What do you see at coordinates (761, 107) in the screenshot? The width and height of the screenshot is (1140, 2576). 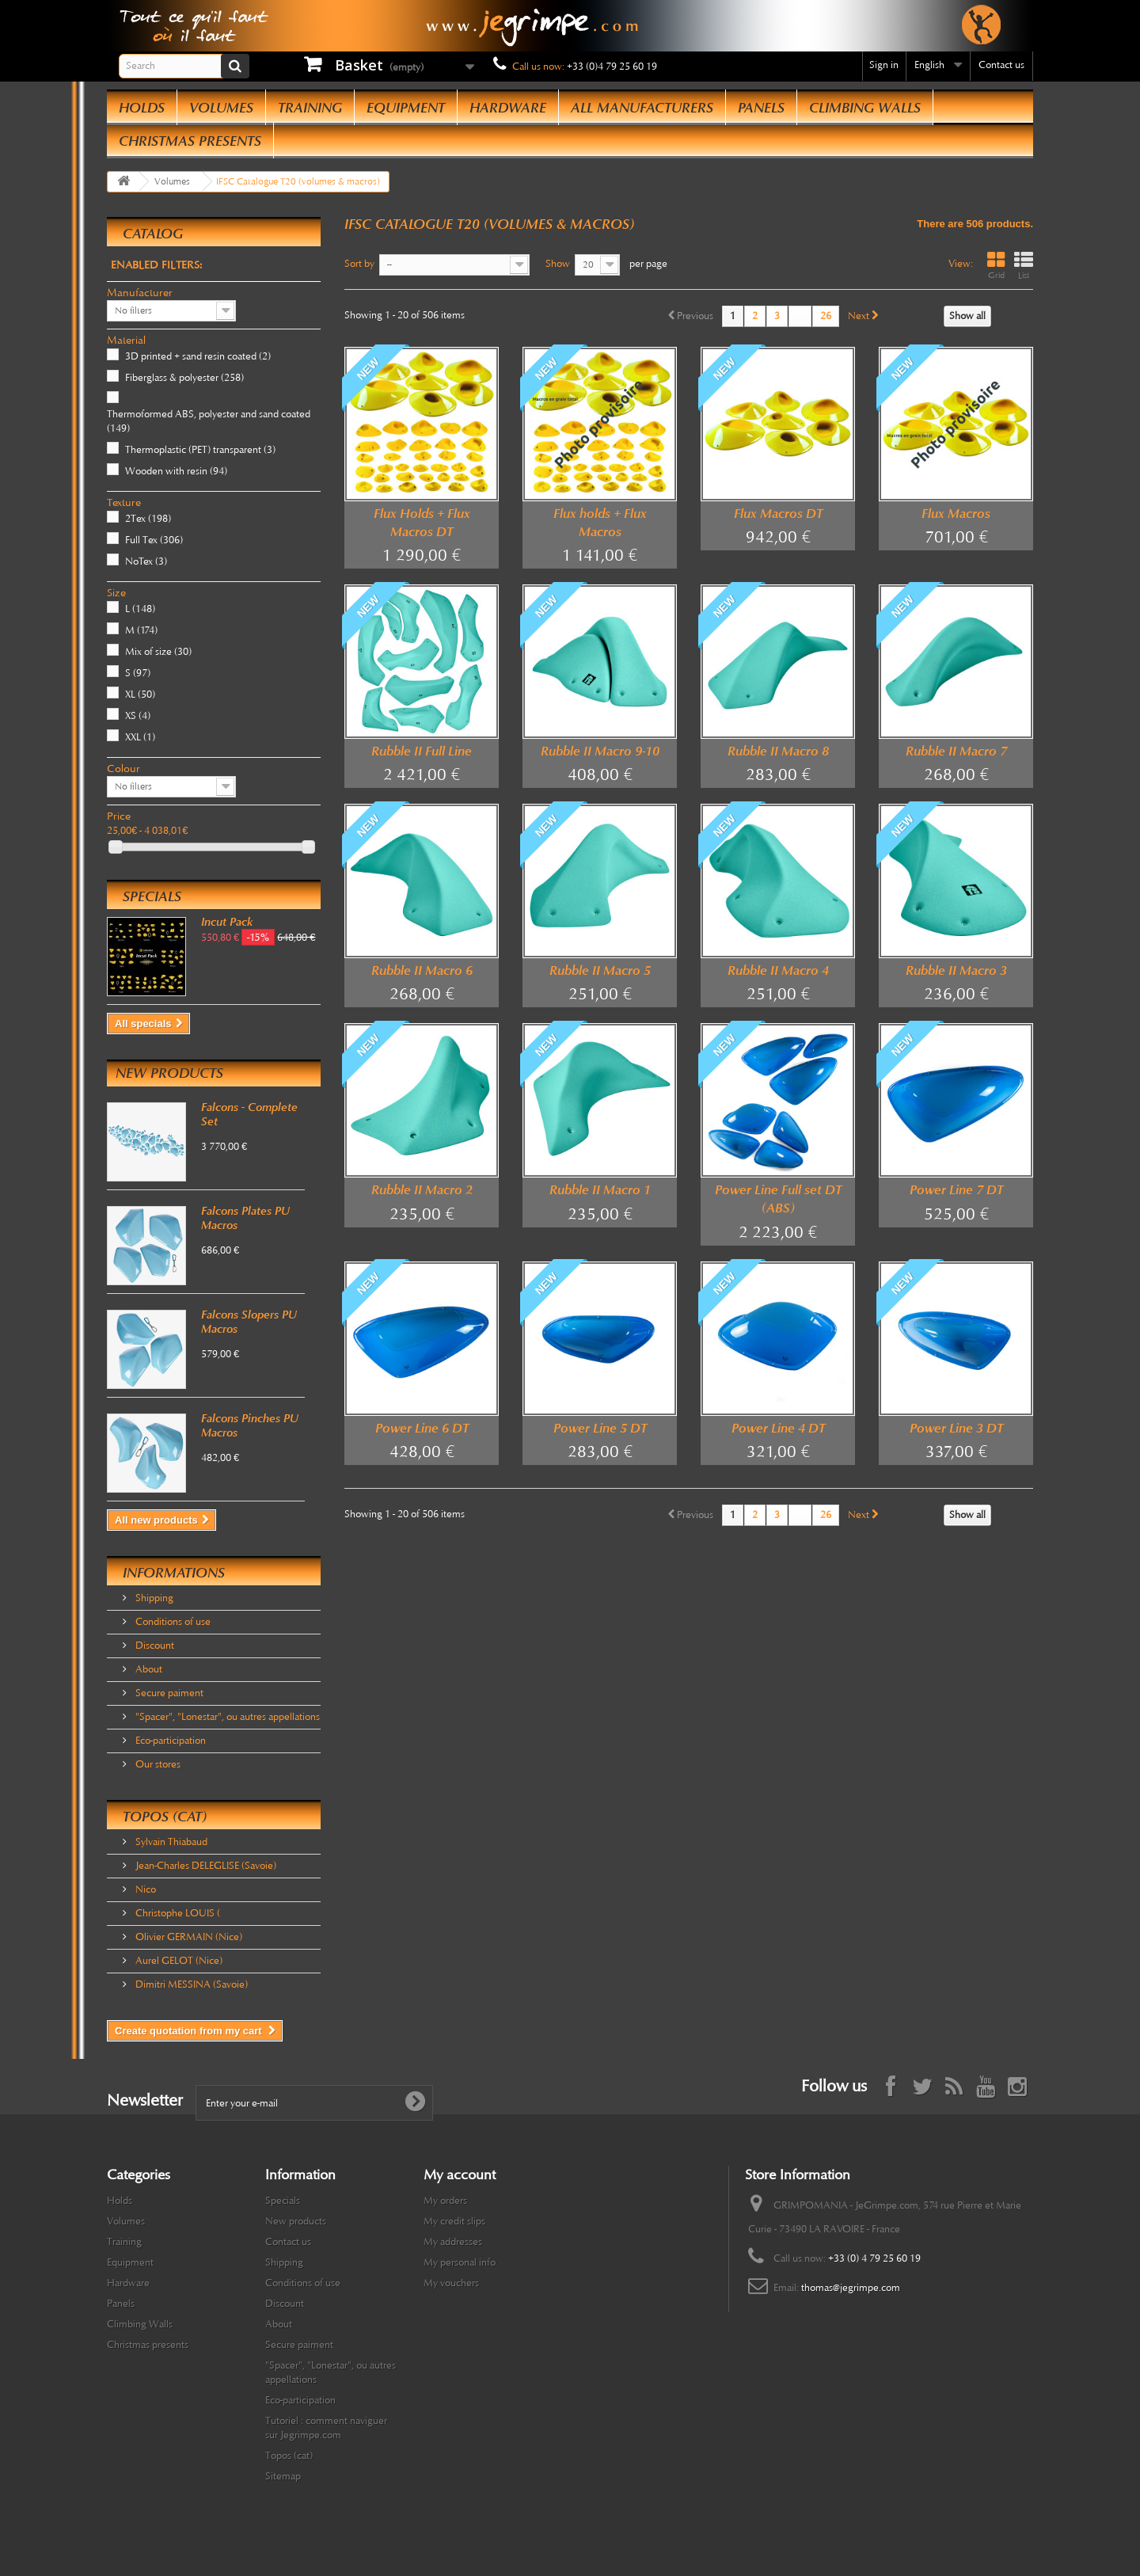 I see `Panels` at bounding box center [761, 107].